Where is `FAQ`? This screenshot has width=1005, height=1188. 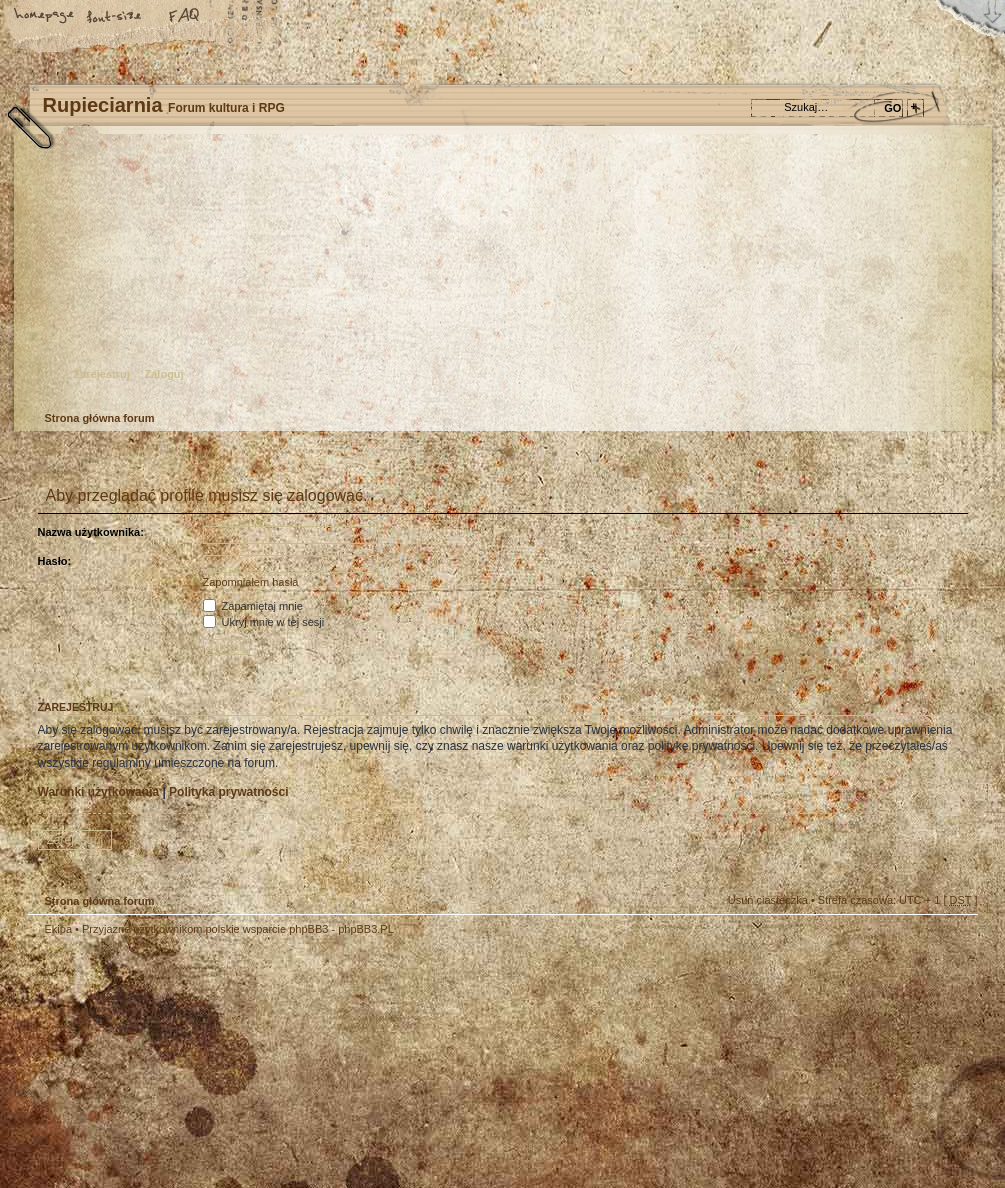
FAQ is located at coordinates (185, 17).